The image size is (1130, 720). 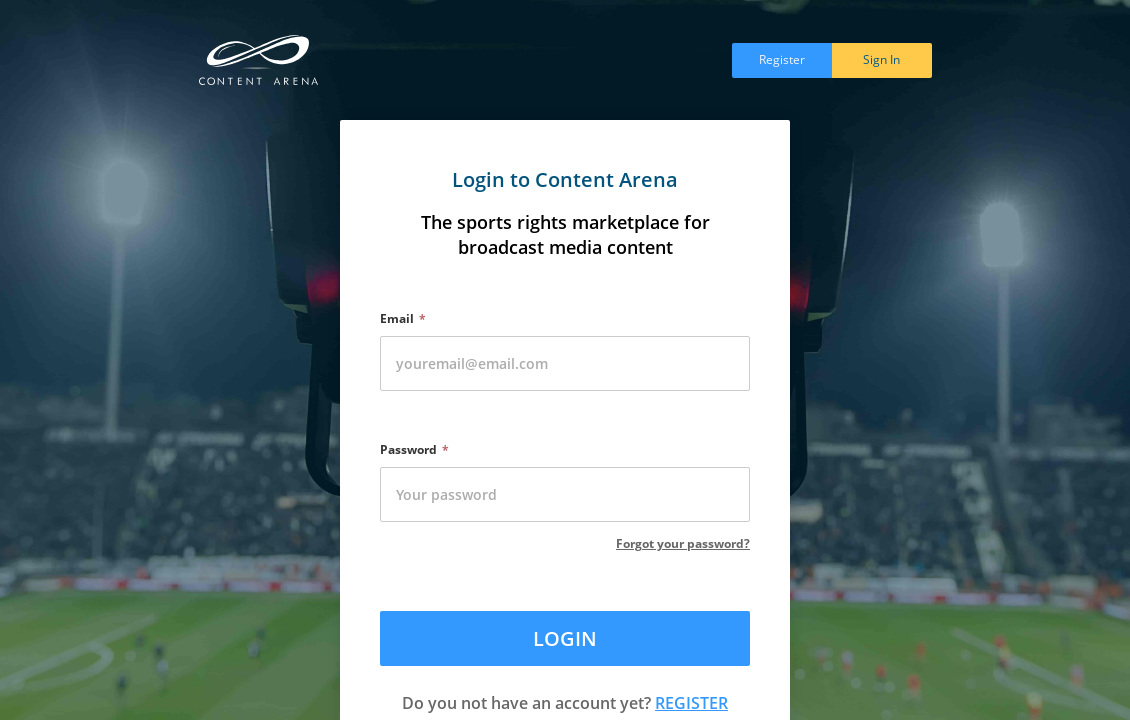 What do you see at coordinates (782, 59) in the screenshot?
I see `Register` at bounding box center [782, 59].